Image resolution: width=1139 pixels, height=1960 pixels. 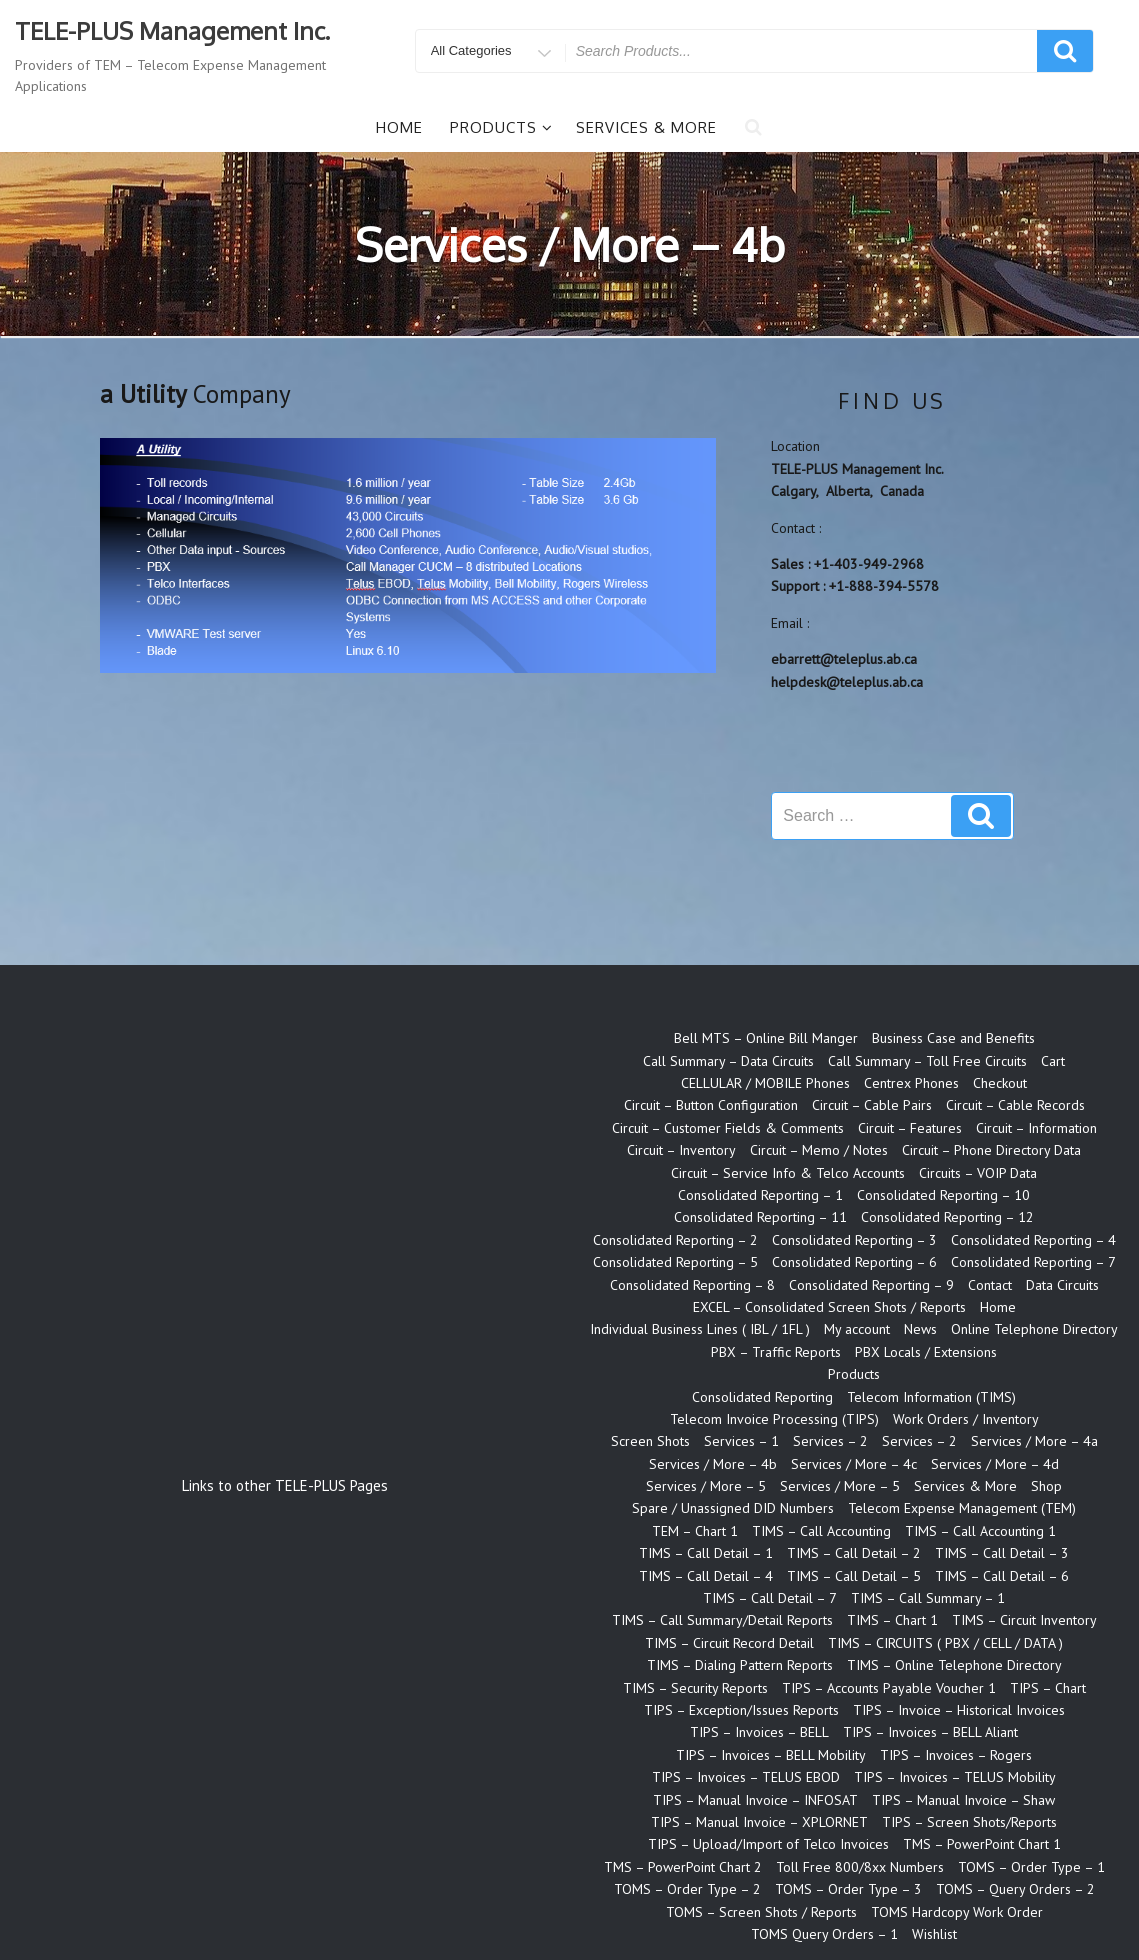 I want to click on Call Summary – Data Circuits, so click(x=728, y=1061).